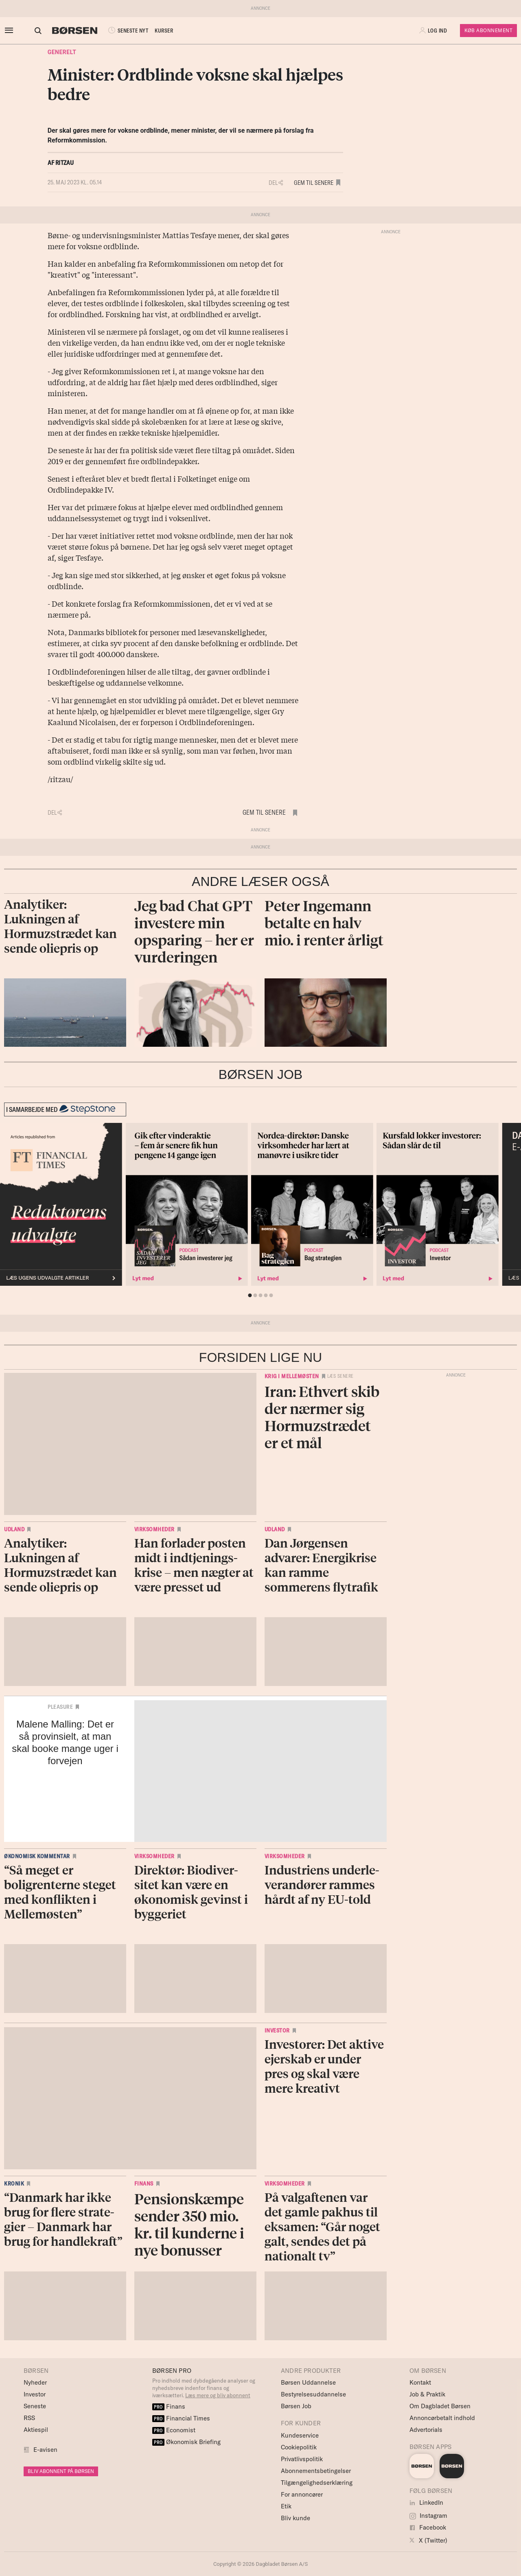 The image size is (521, 2576). What do you see at coordinates (45, 2449) in the screenshot?
I see `E-avisen` at bounding box center [45, 2449].